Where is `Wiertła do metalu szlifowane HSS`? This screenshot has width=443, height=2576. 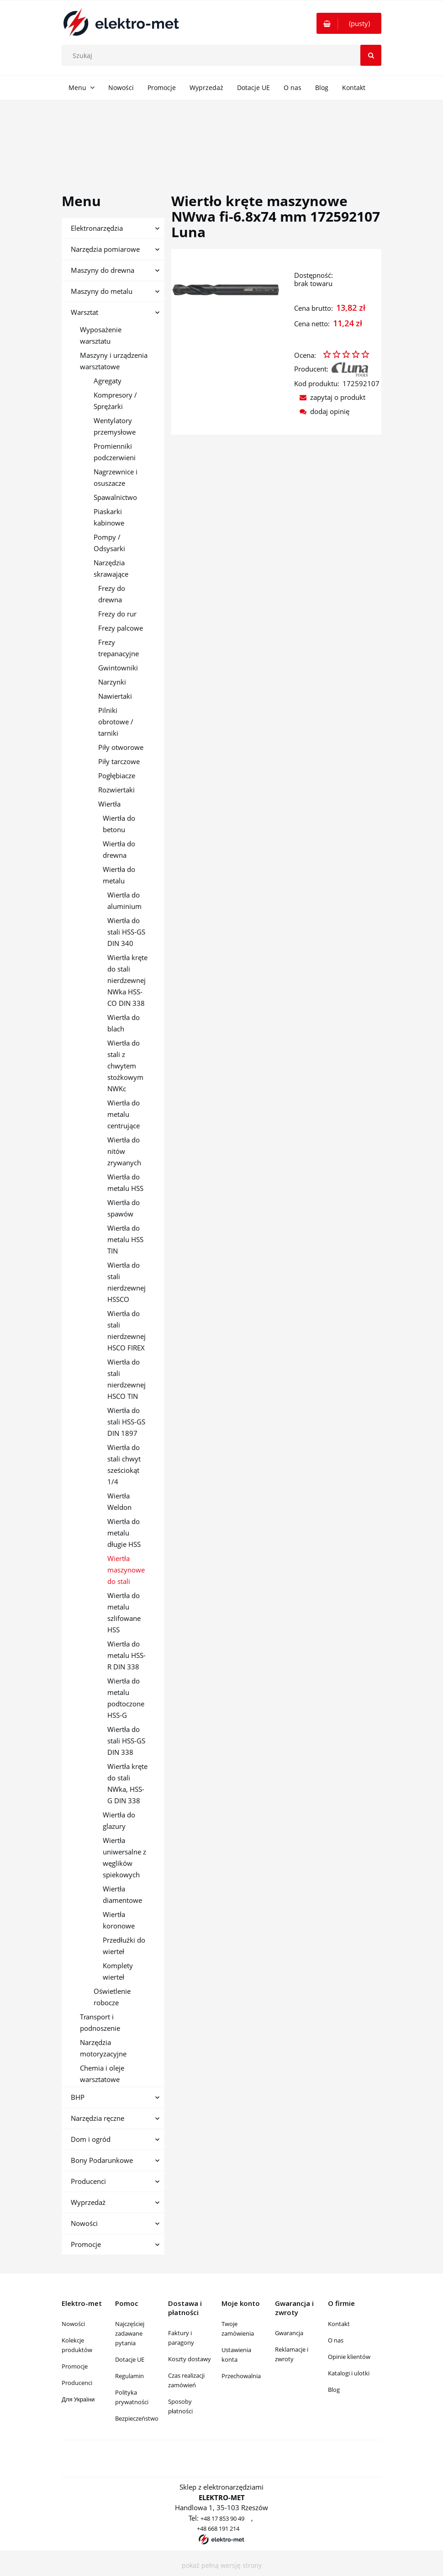
Wiertła do metalu szlifowane HSS is located at coordinates (124, 1612).